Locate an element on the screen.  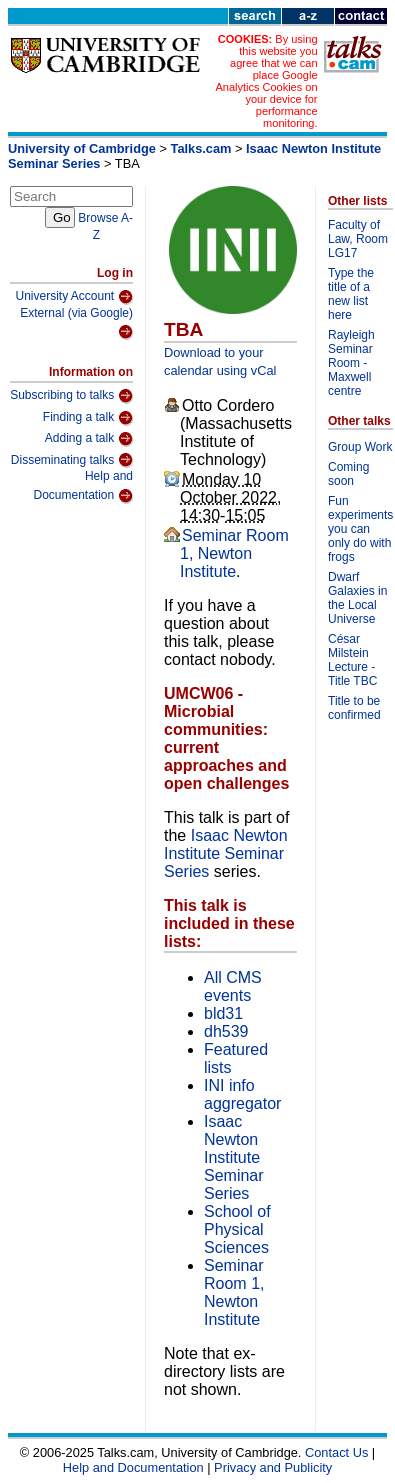
Contact Us is located at coordinates (336, 1452).